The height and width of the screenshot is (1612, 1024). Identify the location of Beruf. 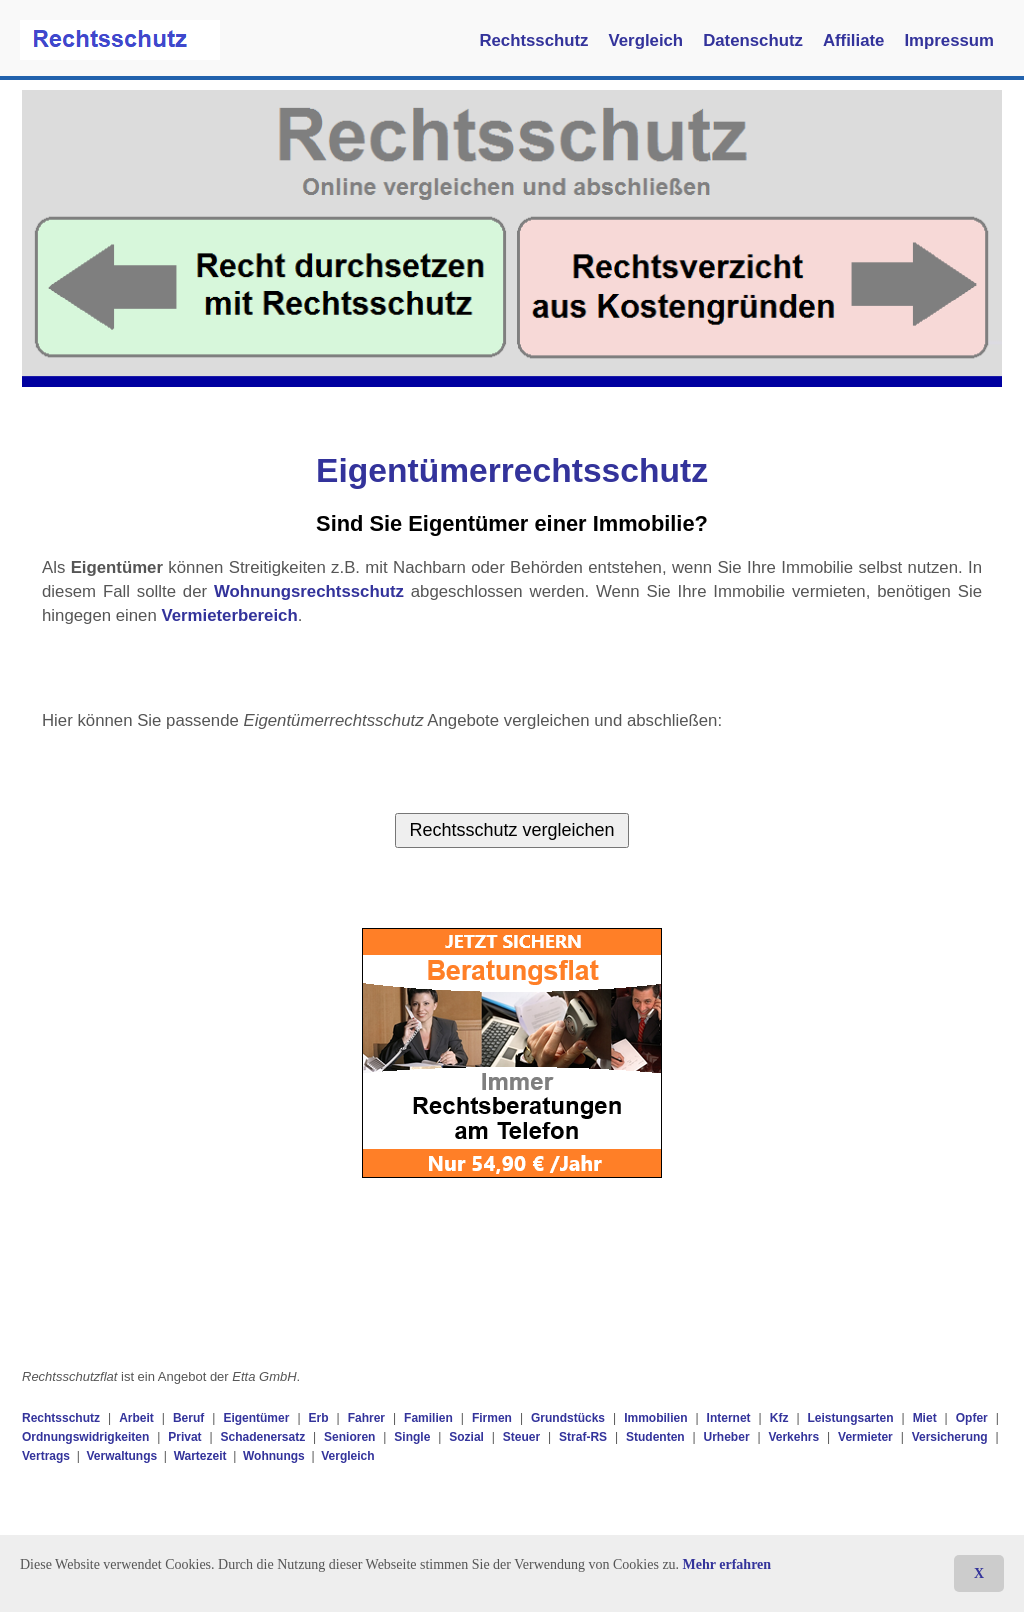
(188, 1418).